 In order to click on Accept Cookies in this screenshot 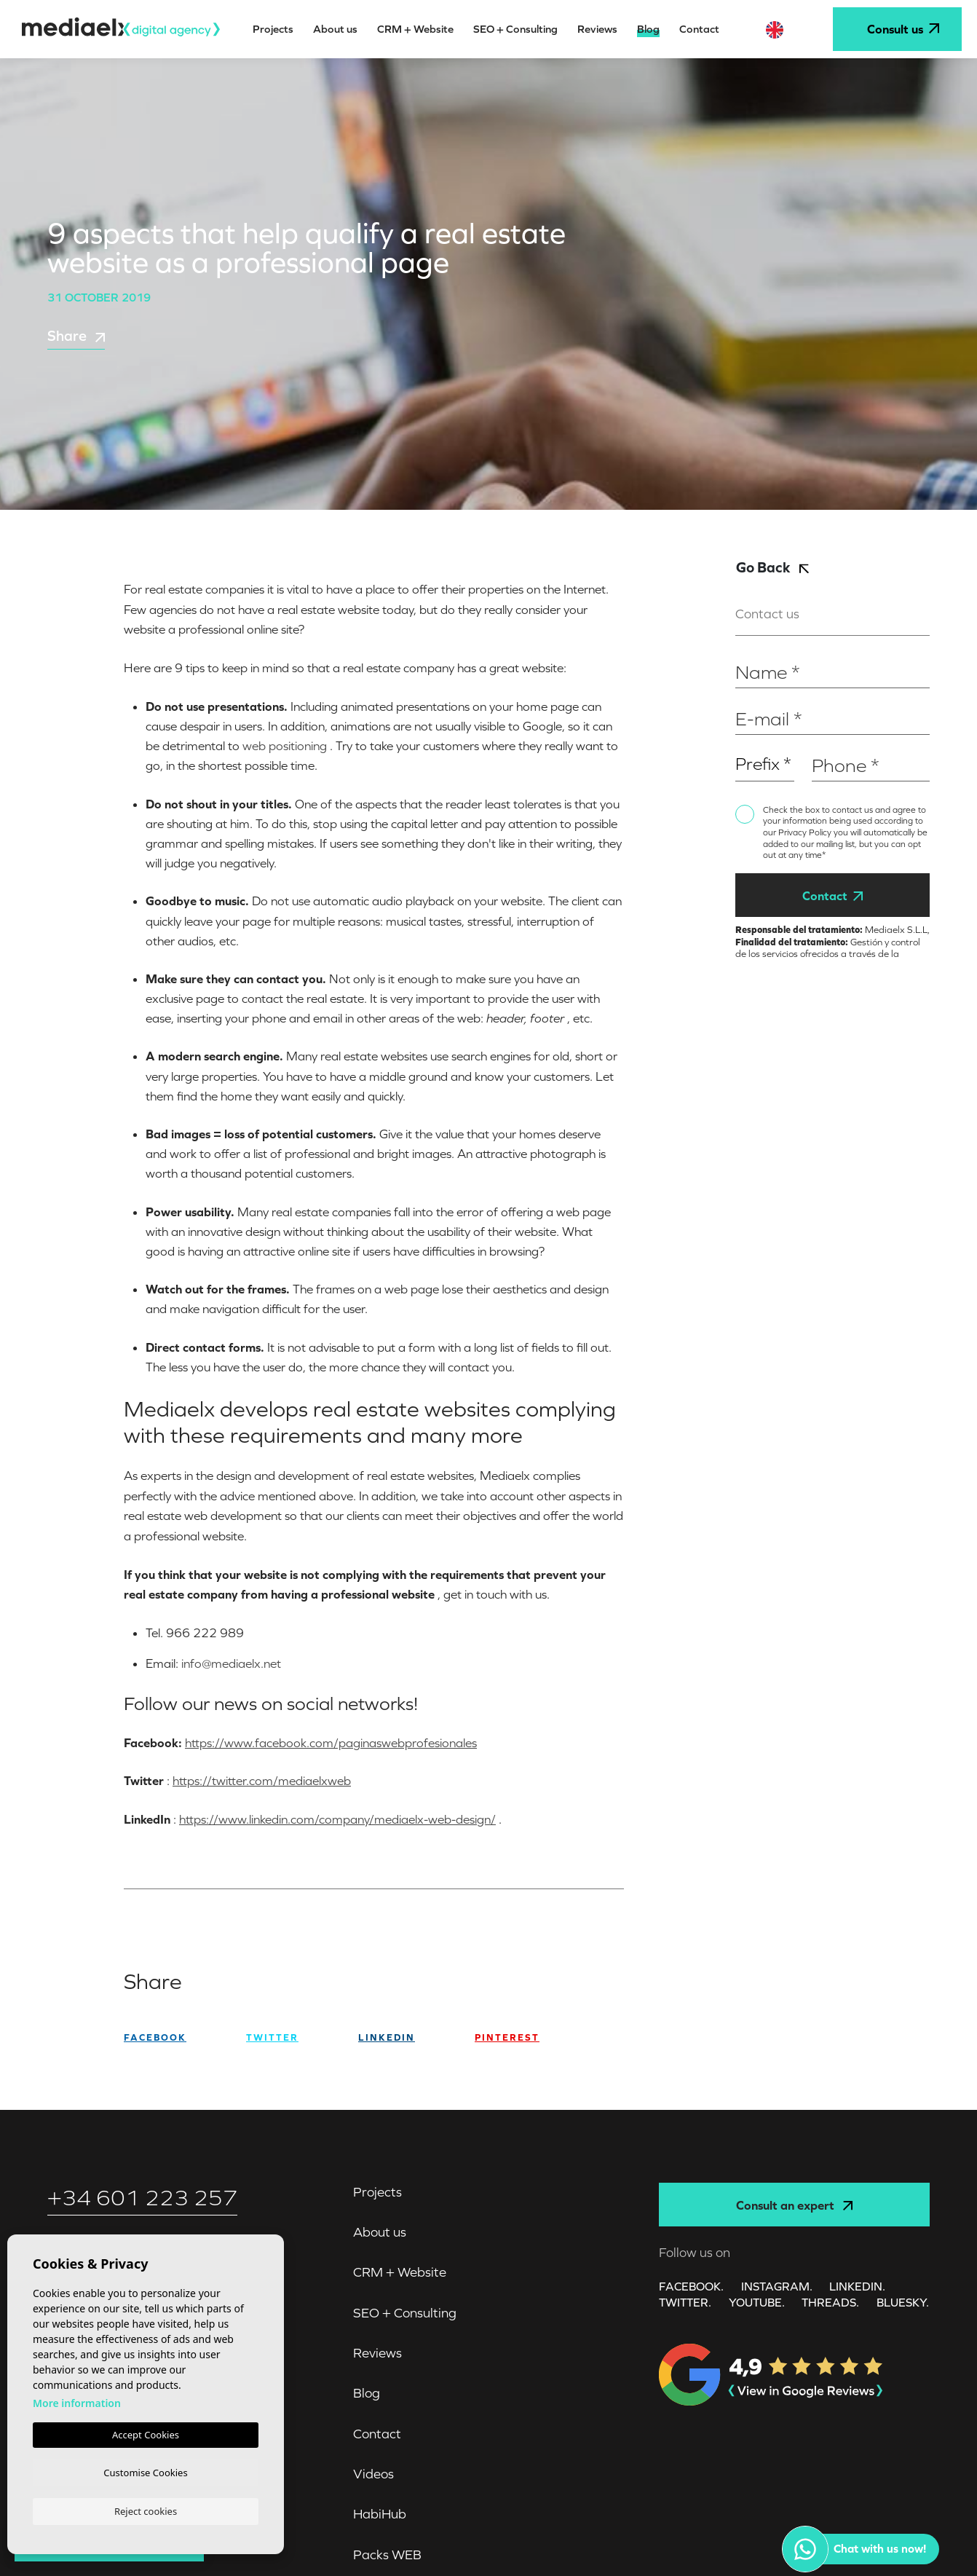, I will do `click(145, 2431)`.